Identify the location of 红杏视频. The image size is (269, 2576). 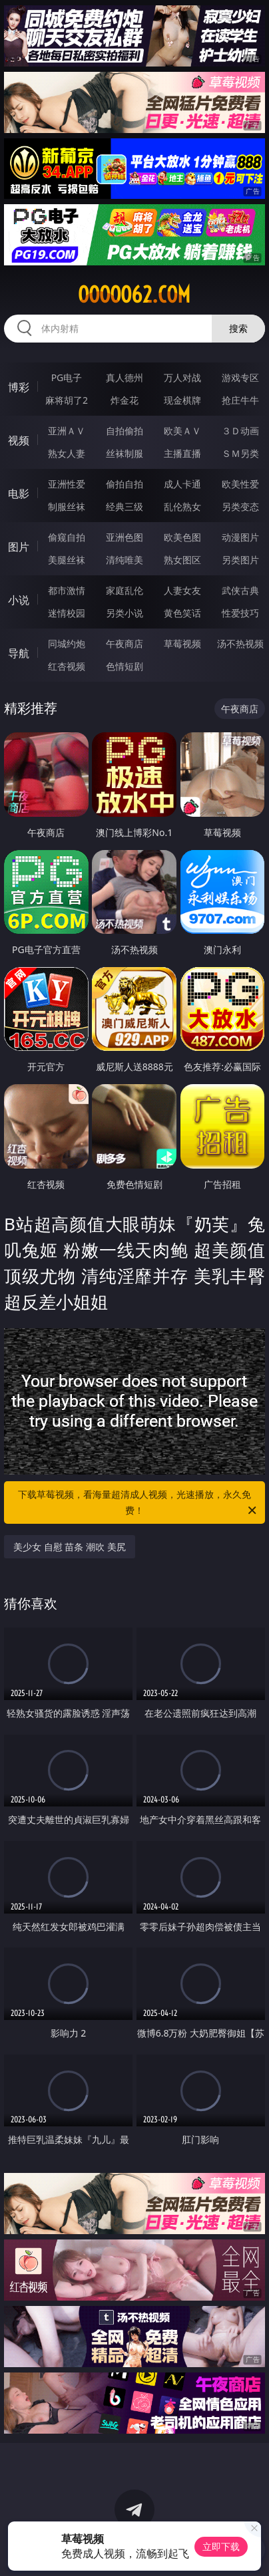
(66, 666).